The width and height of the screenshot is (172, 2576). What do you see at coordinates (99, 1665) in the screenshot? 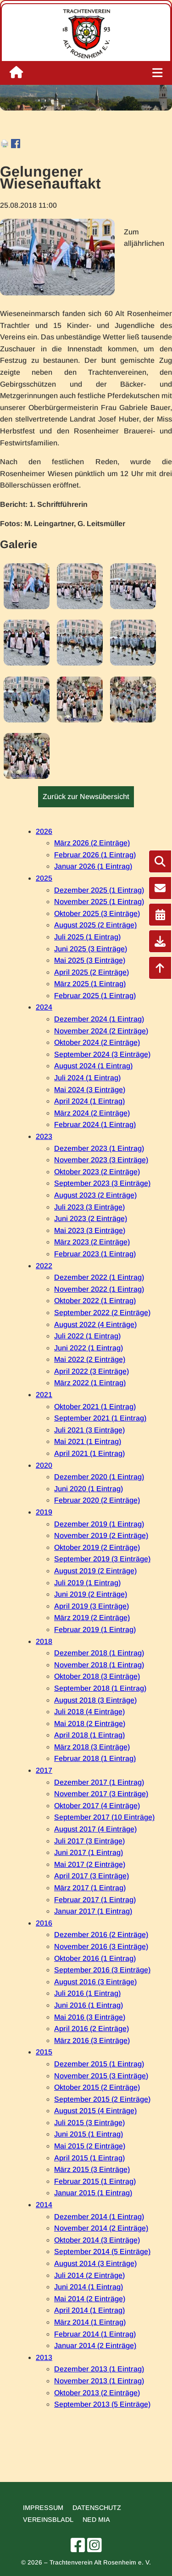
I see `November 2018 (1 Eintrag)` at bounding box center [99, 1665].